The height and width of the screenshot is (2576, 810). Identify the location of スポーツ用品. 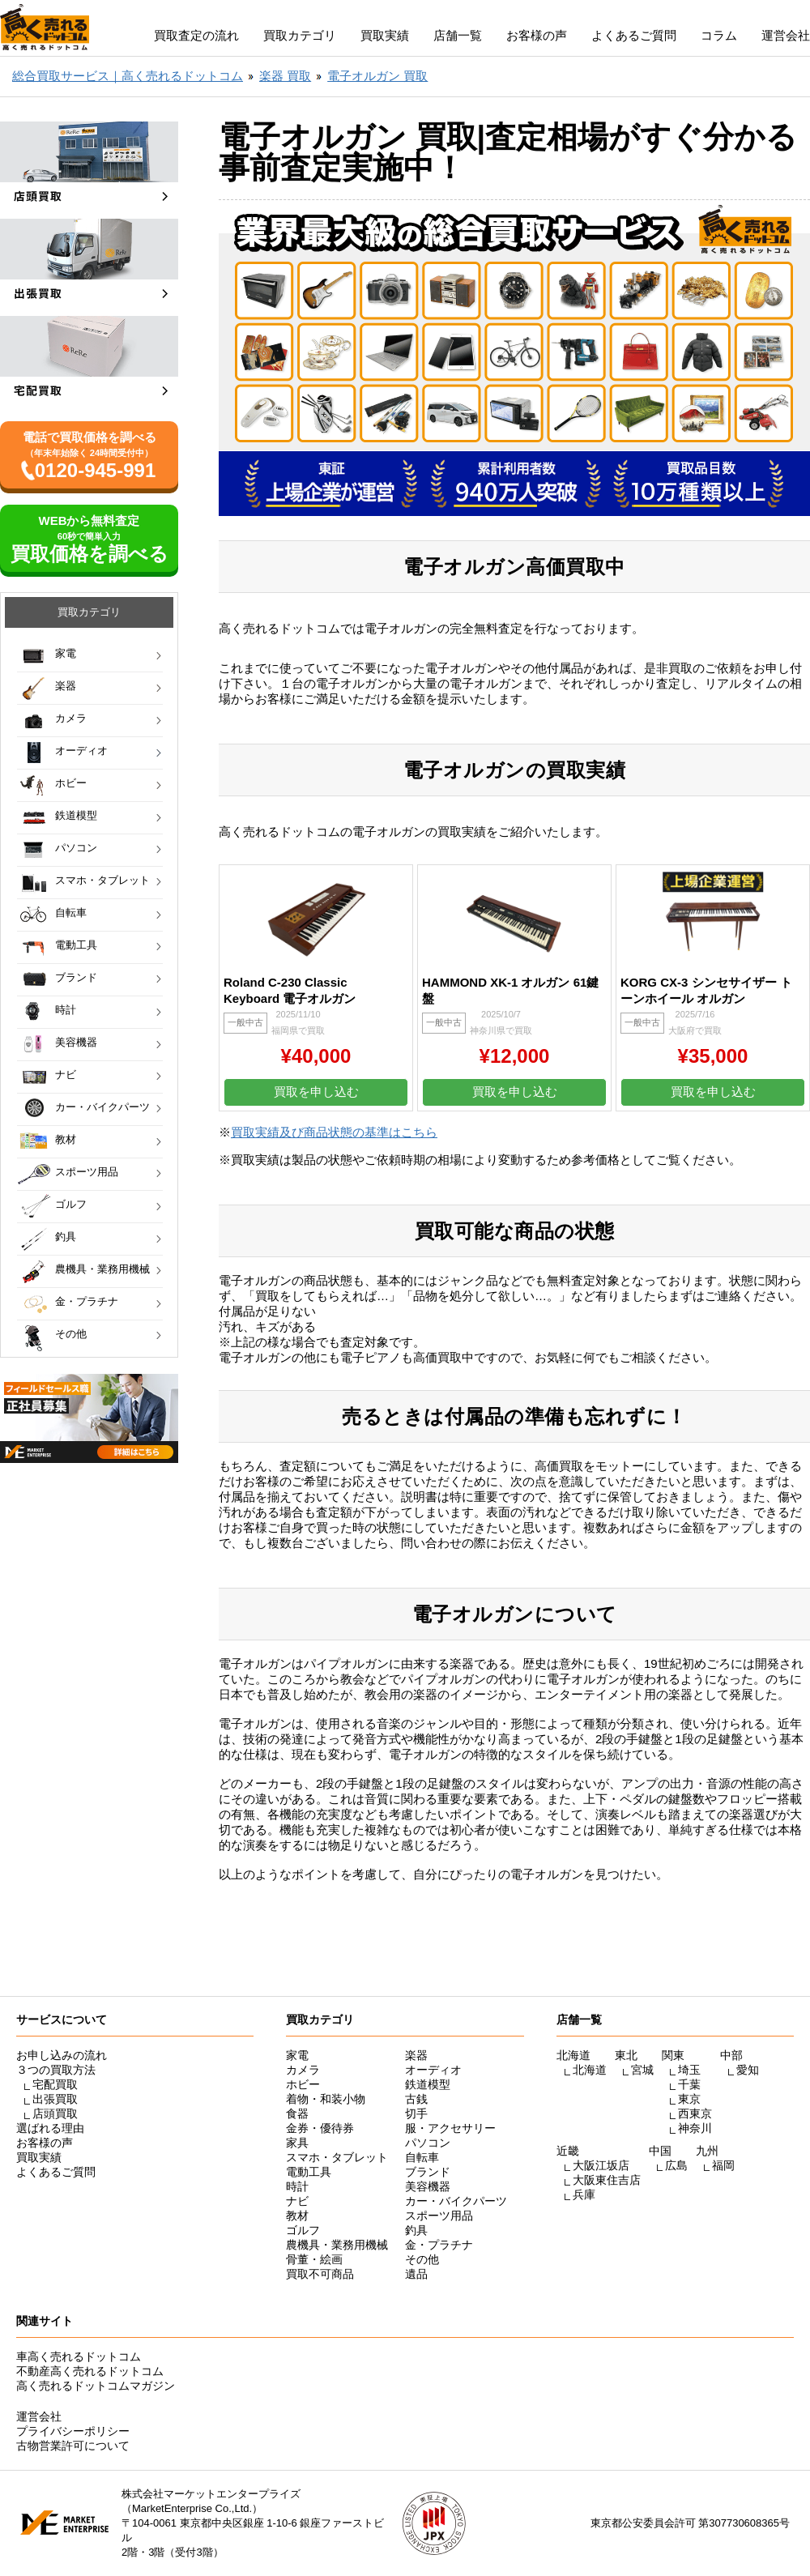
(86, 1172).